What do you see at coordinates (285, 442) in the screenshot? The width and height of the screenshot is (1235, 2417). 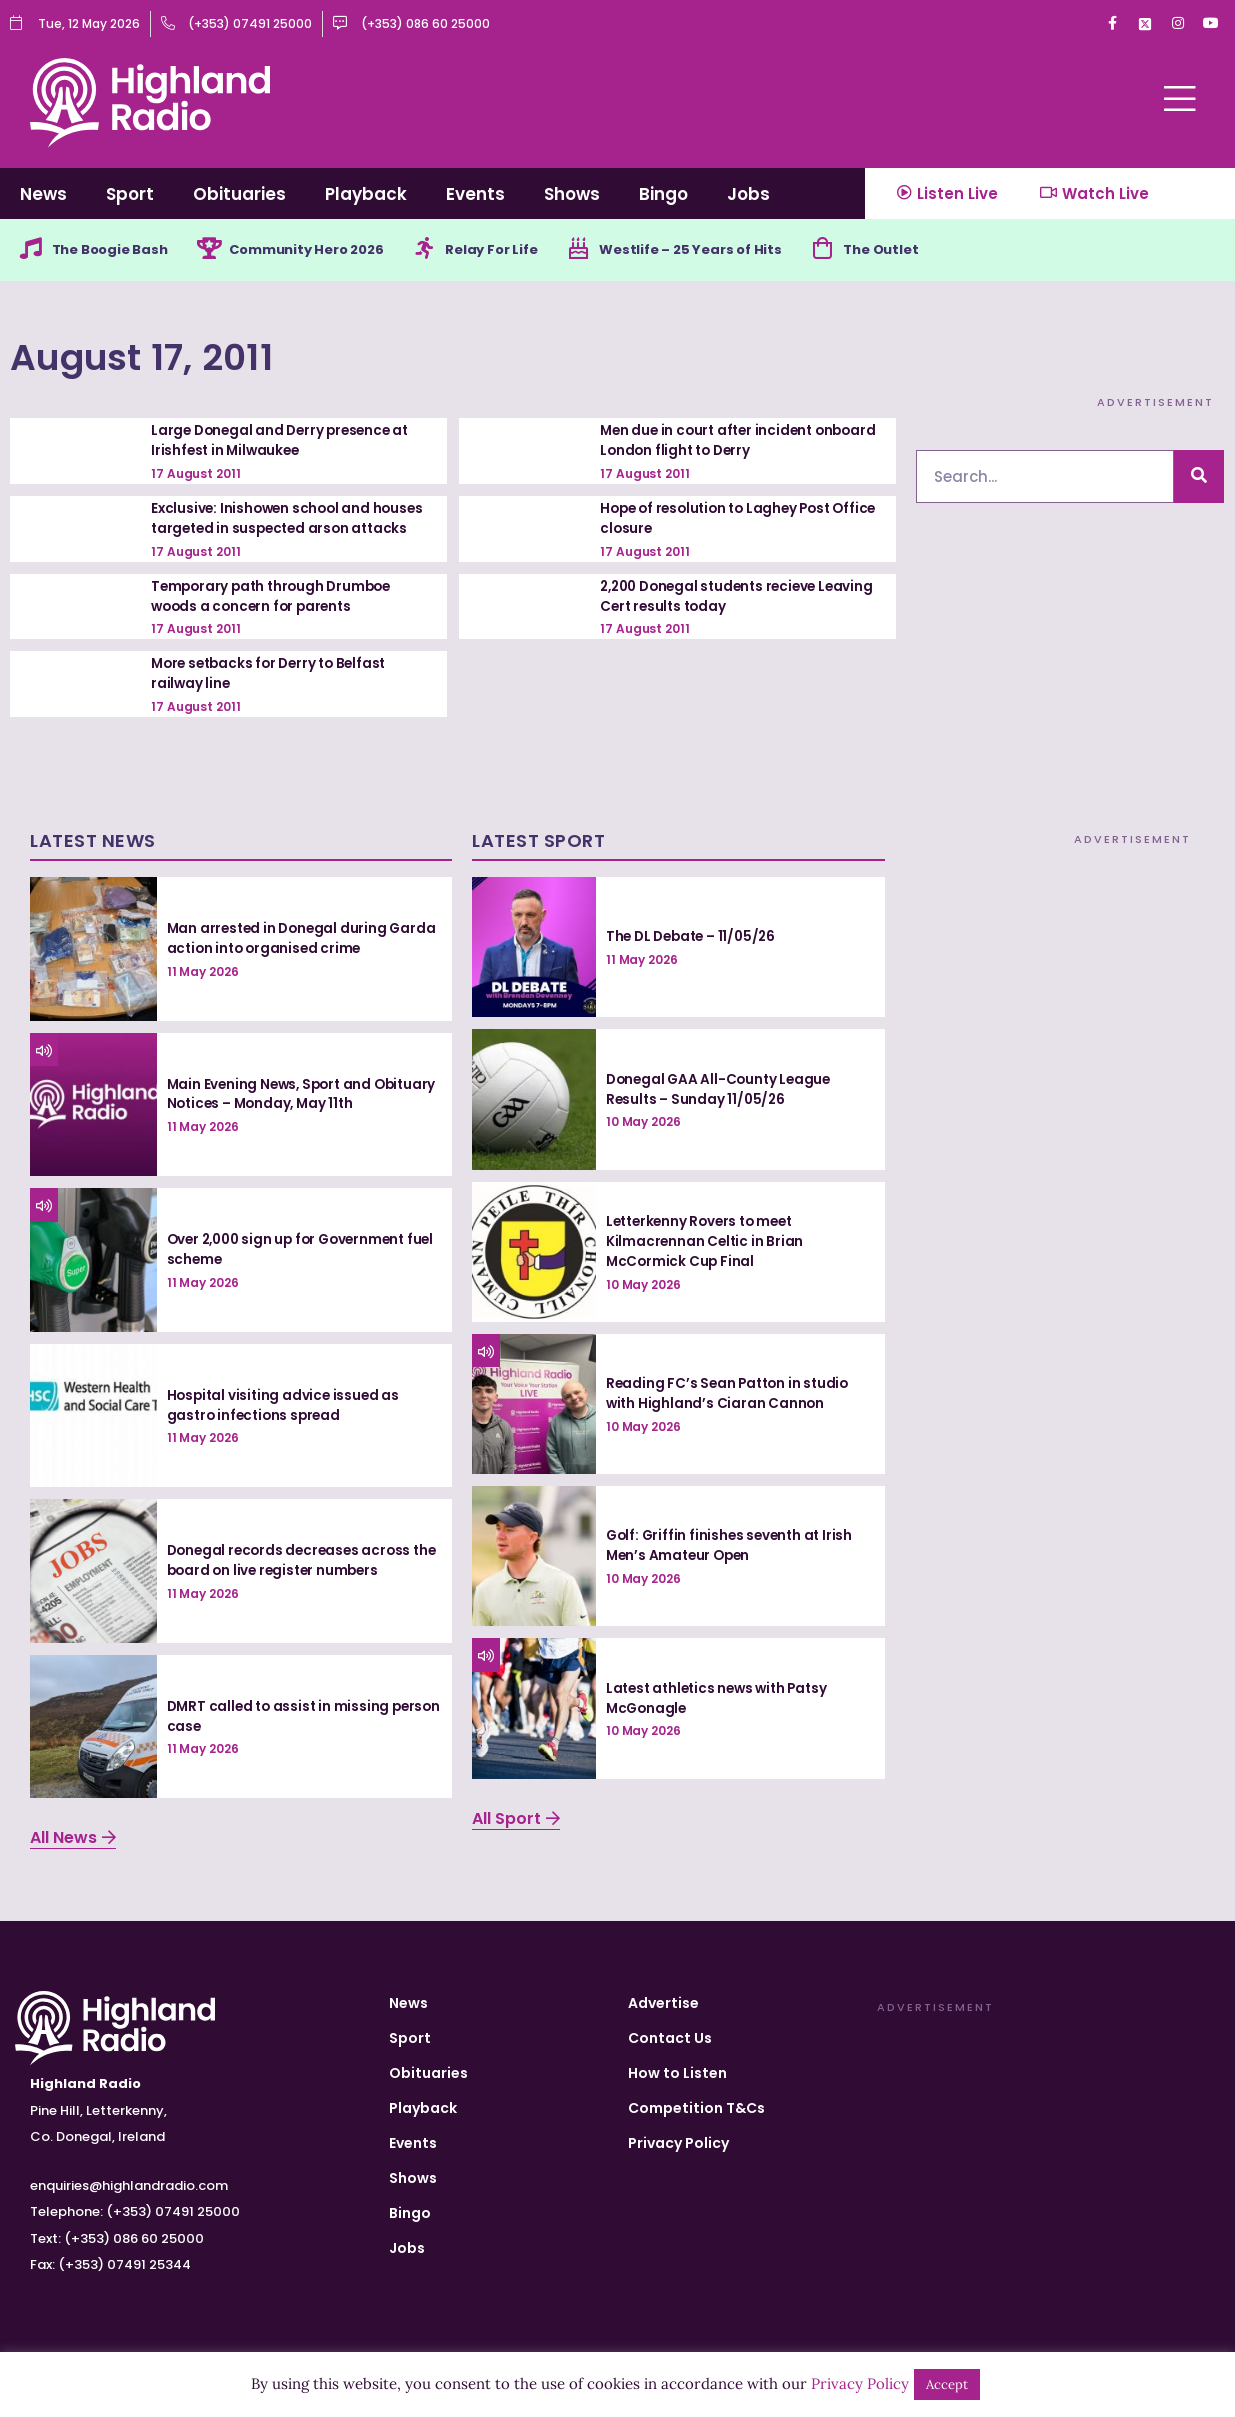 I see `Large Donegal and Derry presence at Irishfest in Milwaukee` at bounding box center [285, 442].